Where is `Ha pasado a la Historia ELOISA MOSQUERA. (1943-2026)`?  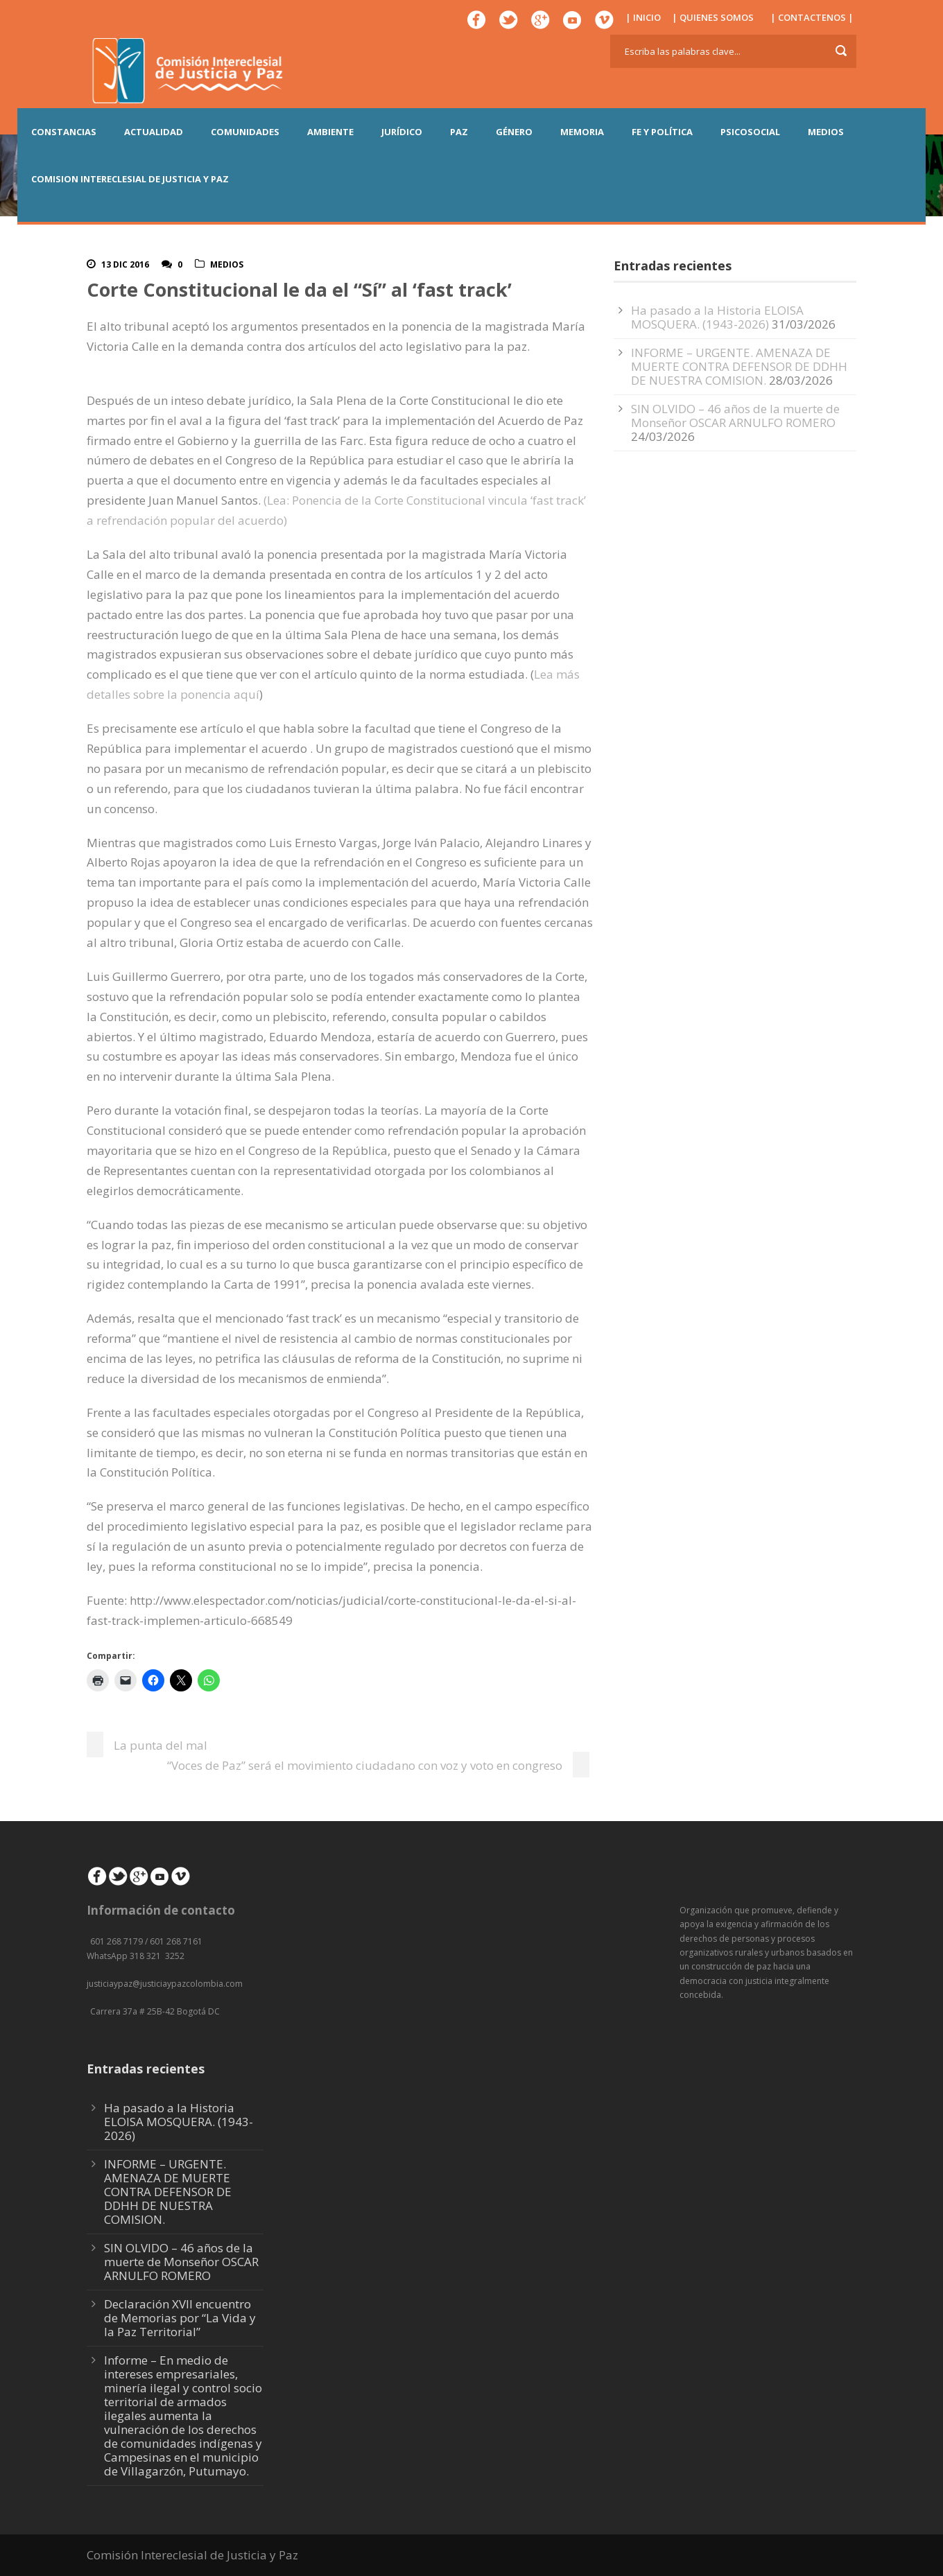 Ha pasado a la Historia ELOISA MOSQUERA. (1943-2026) is located at coordinates (717, 317).